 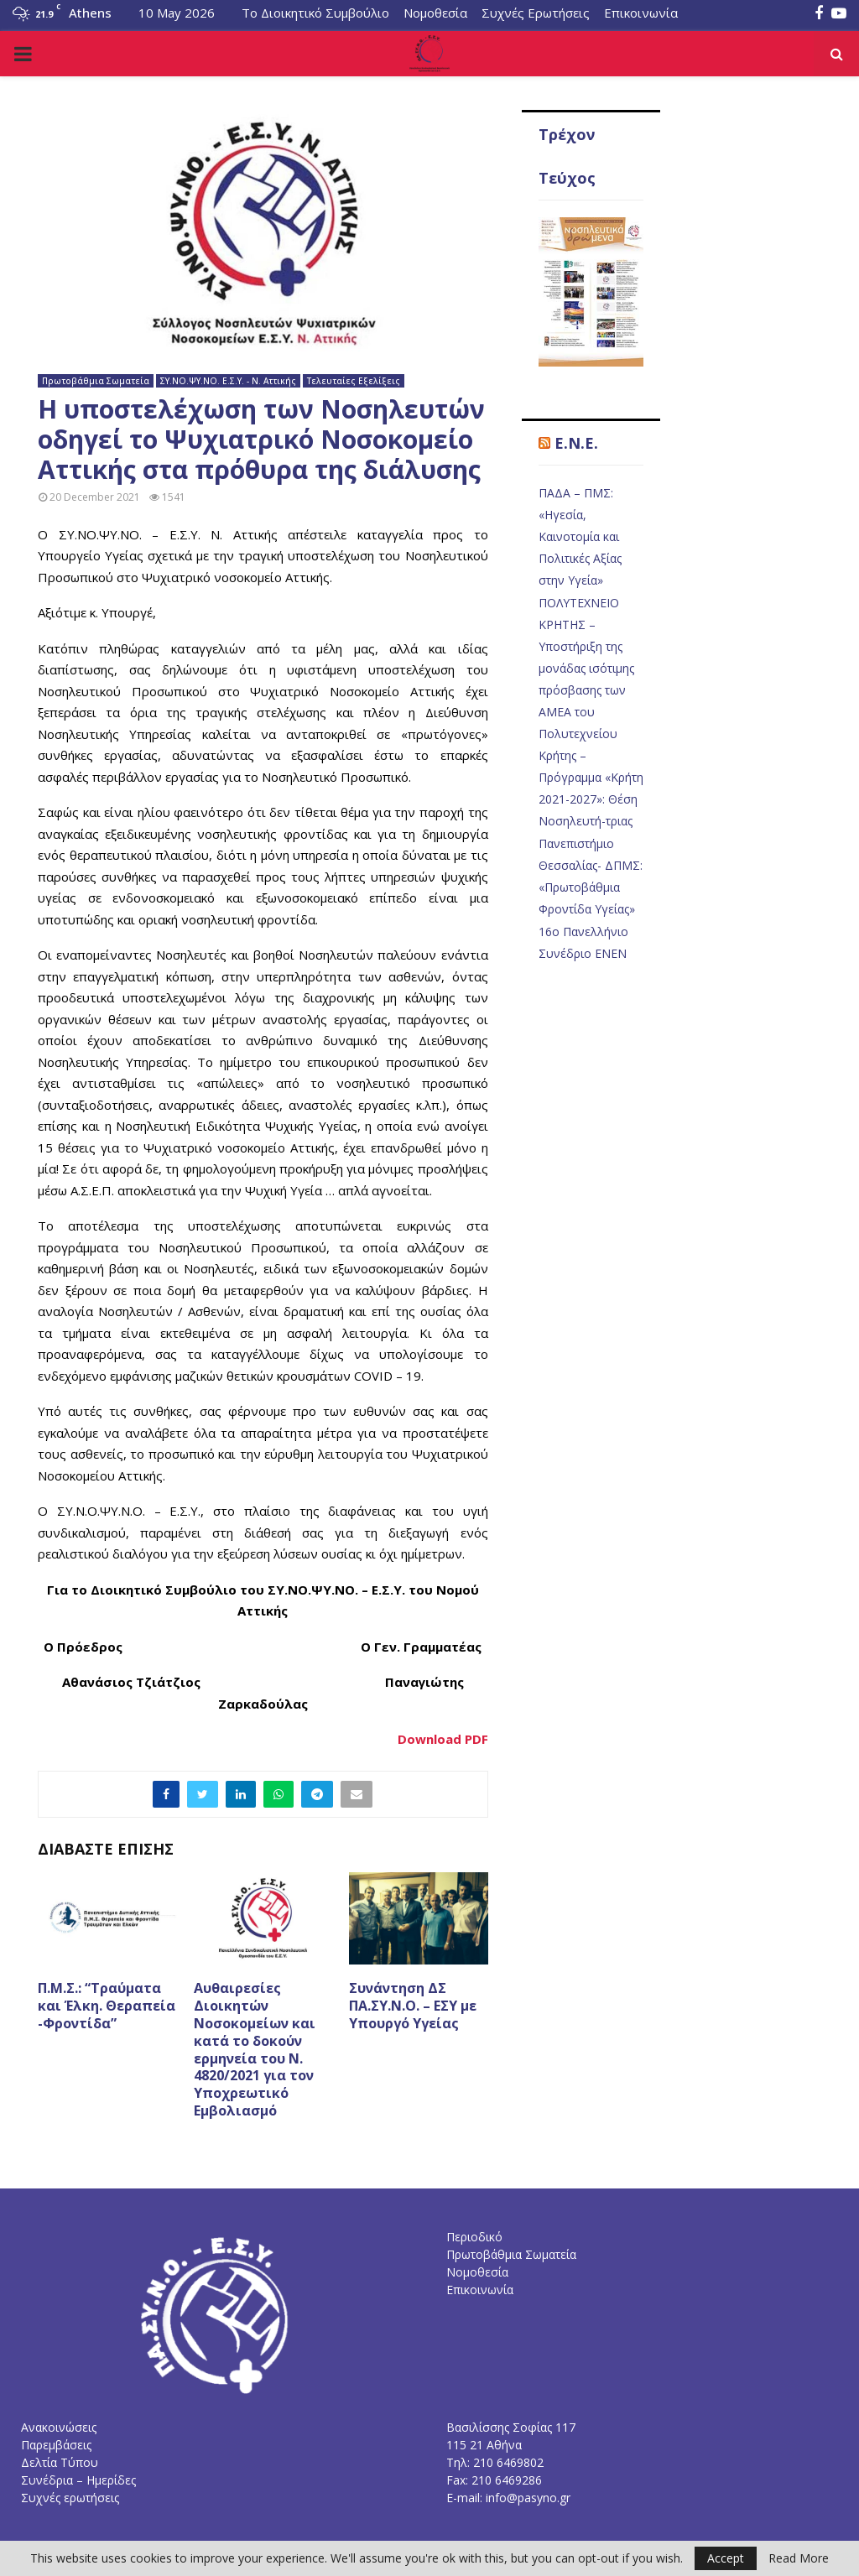 What do you see at coordinates (254, 2049) in the screenshot?
I see `Αυθαιρεσίες Διοικητών Νοσοκομείων και κατά το δοκούν ερμηνεία του Ν. 4820/2021 για τον Υποχρεωτικό Εμβολιασμό` at bounding box center [254, 2049].